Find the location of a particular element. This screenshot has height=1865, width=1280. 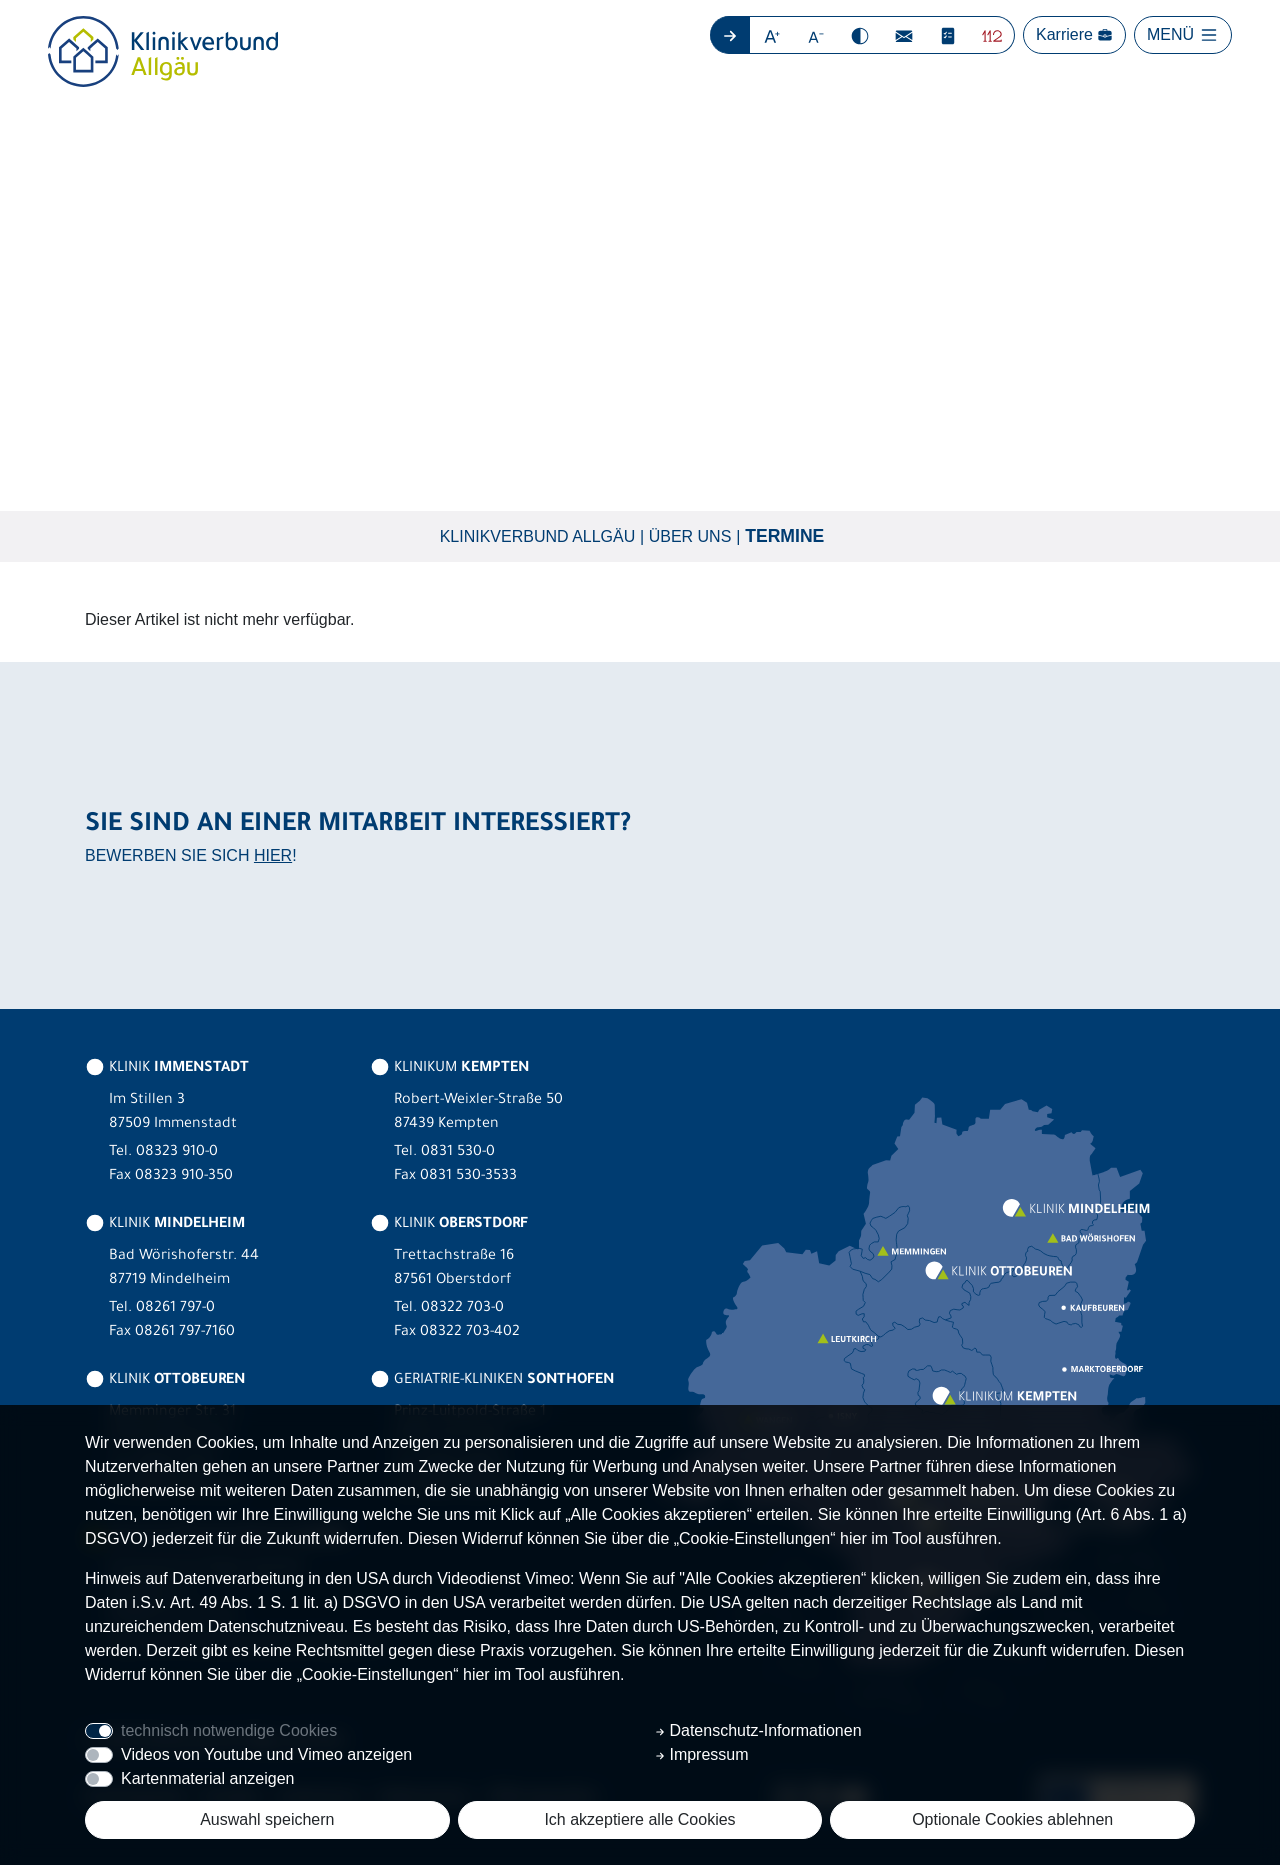

0831 530-0 is located at coordinates (458, 1153).